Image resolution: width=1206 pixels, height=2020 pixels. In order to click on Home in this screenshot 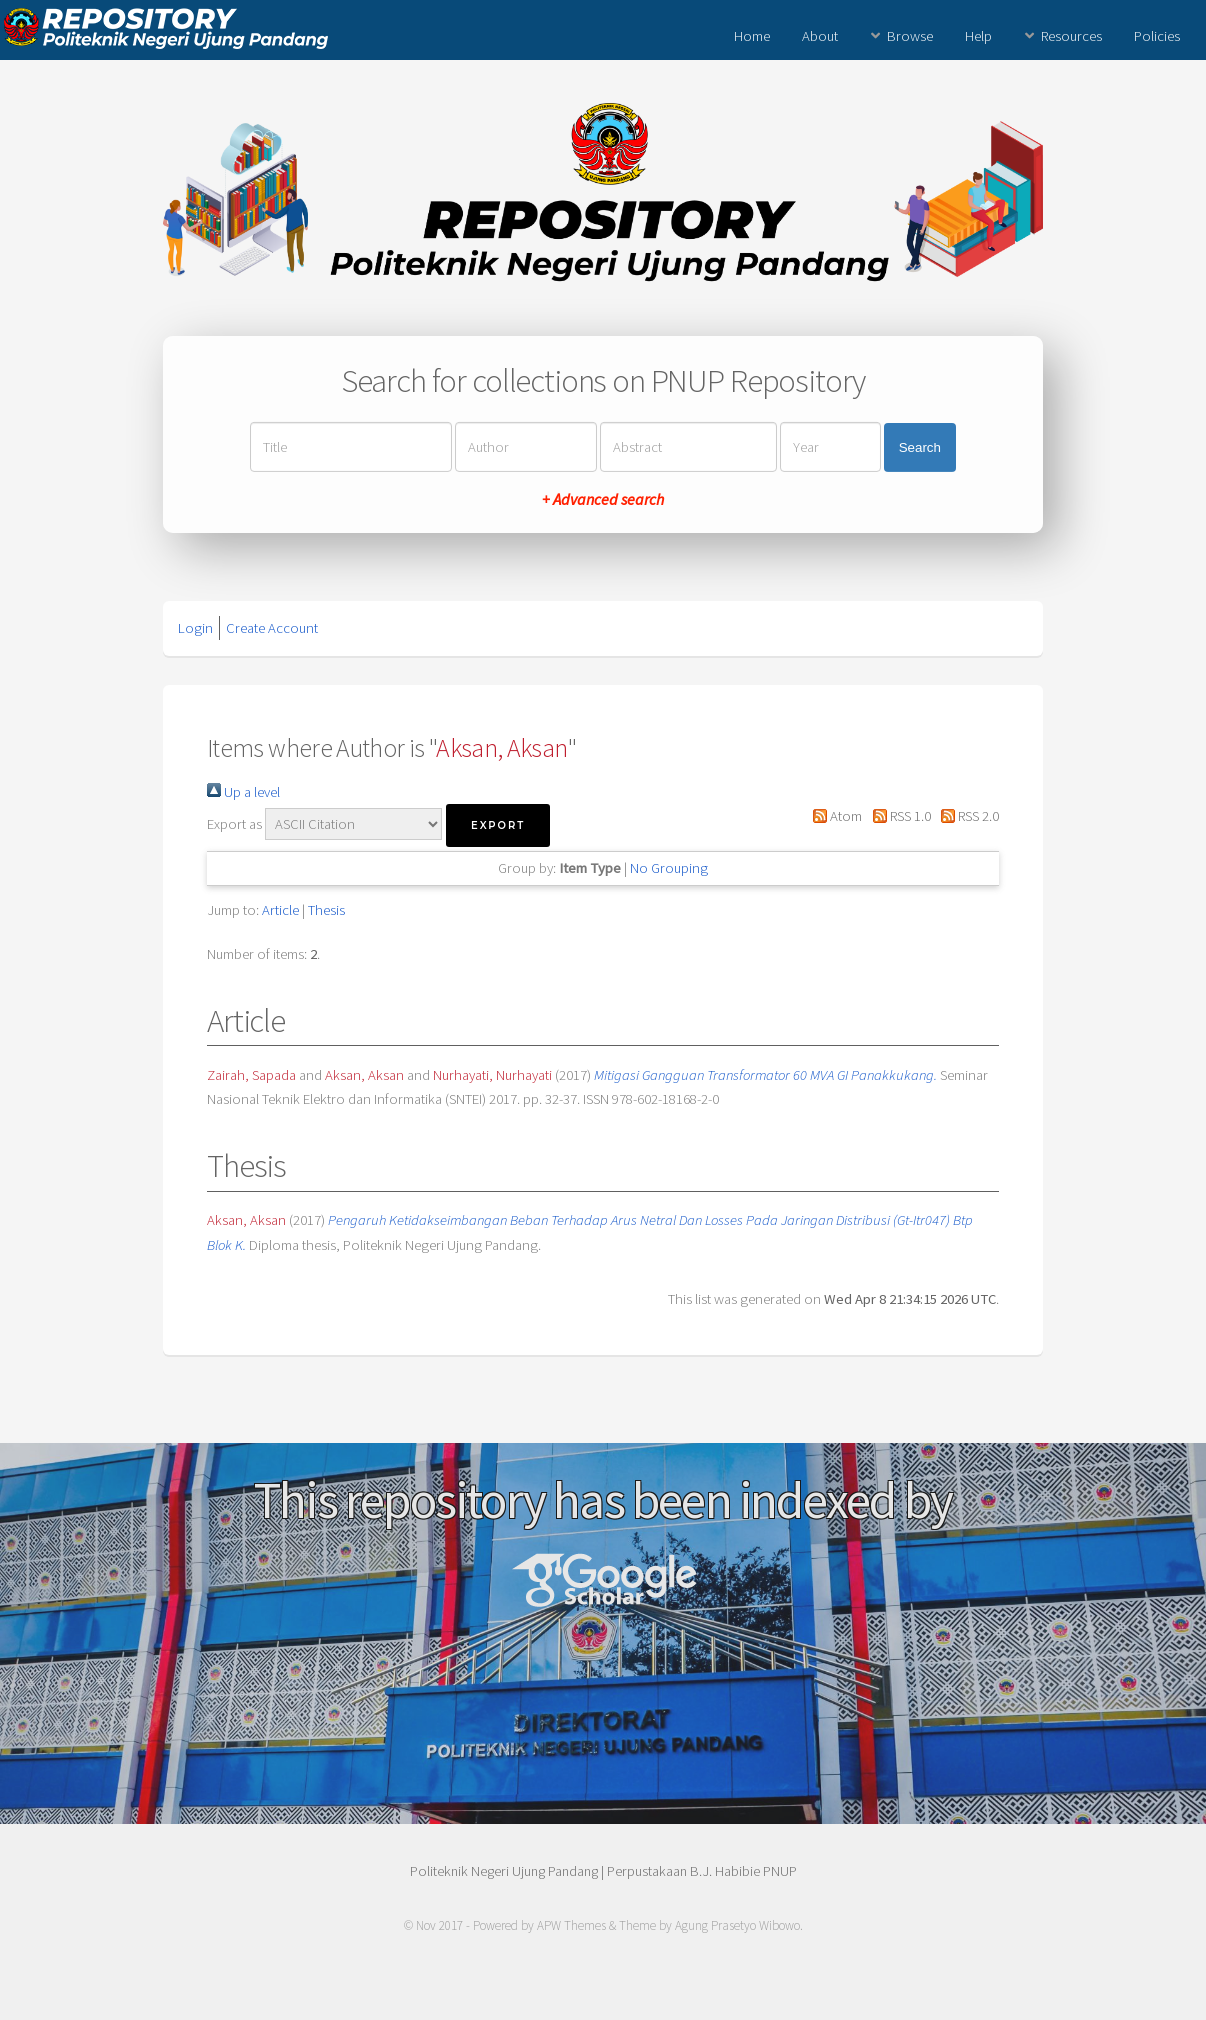, I will do `click(752, 36)`.